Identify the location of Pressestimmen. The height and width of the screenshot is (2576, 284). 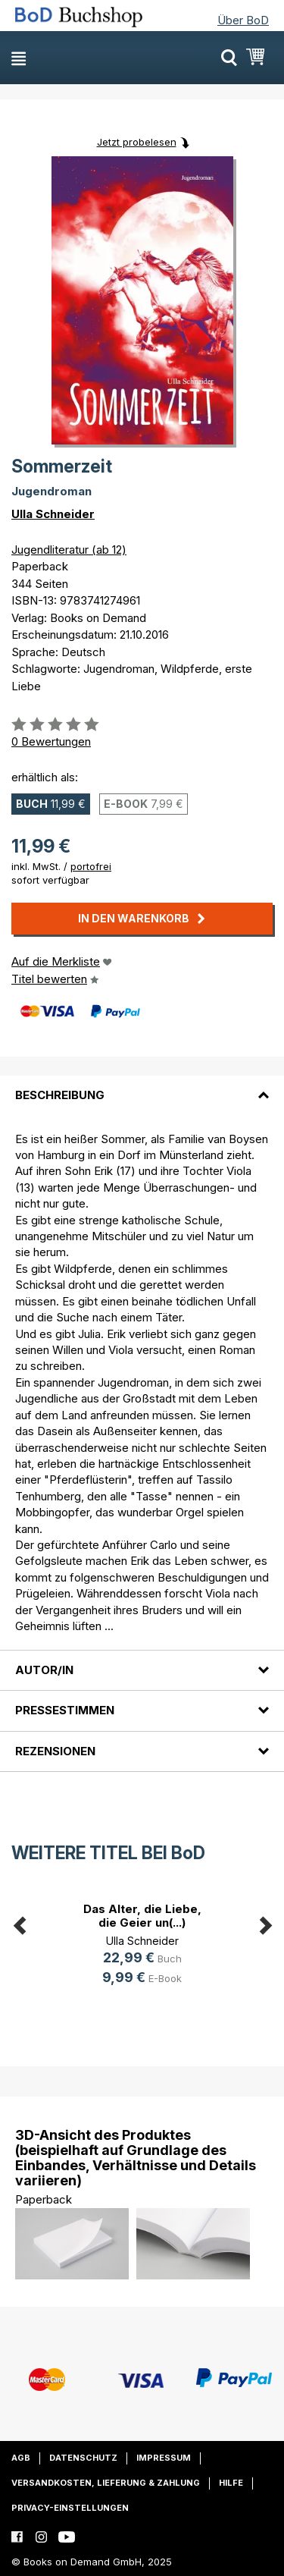
(64, 1710).